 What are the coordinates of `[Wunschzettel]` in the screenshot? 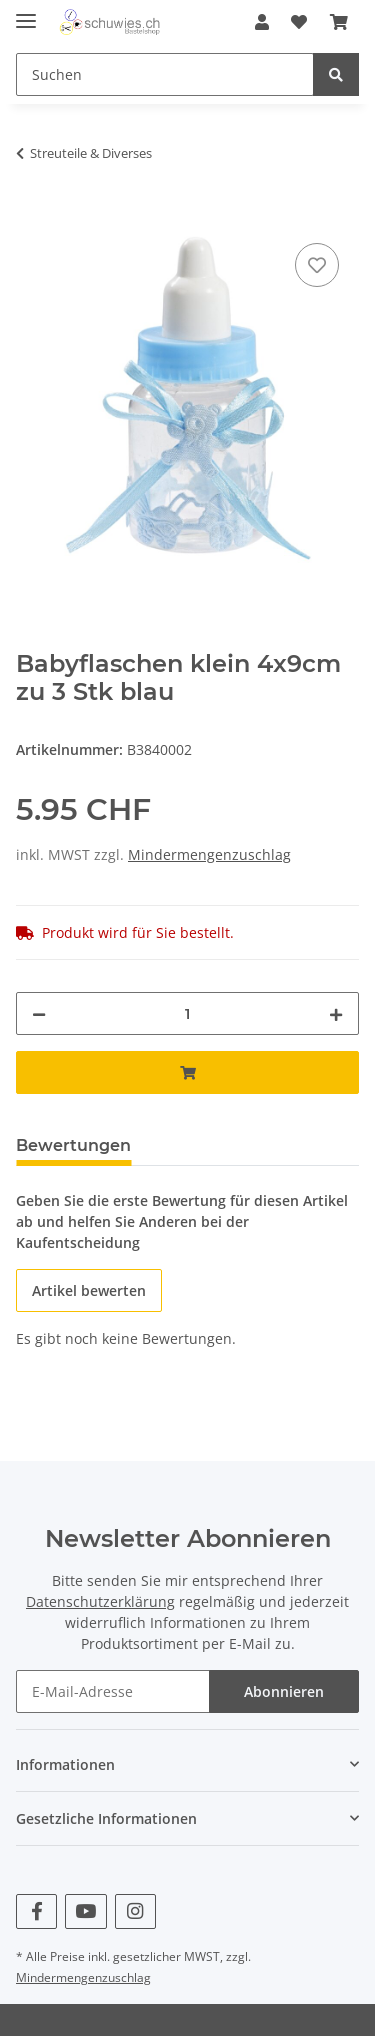 It's located at (299, 22).